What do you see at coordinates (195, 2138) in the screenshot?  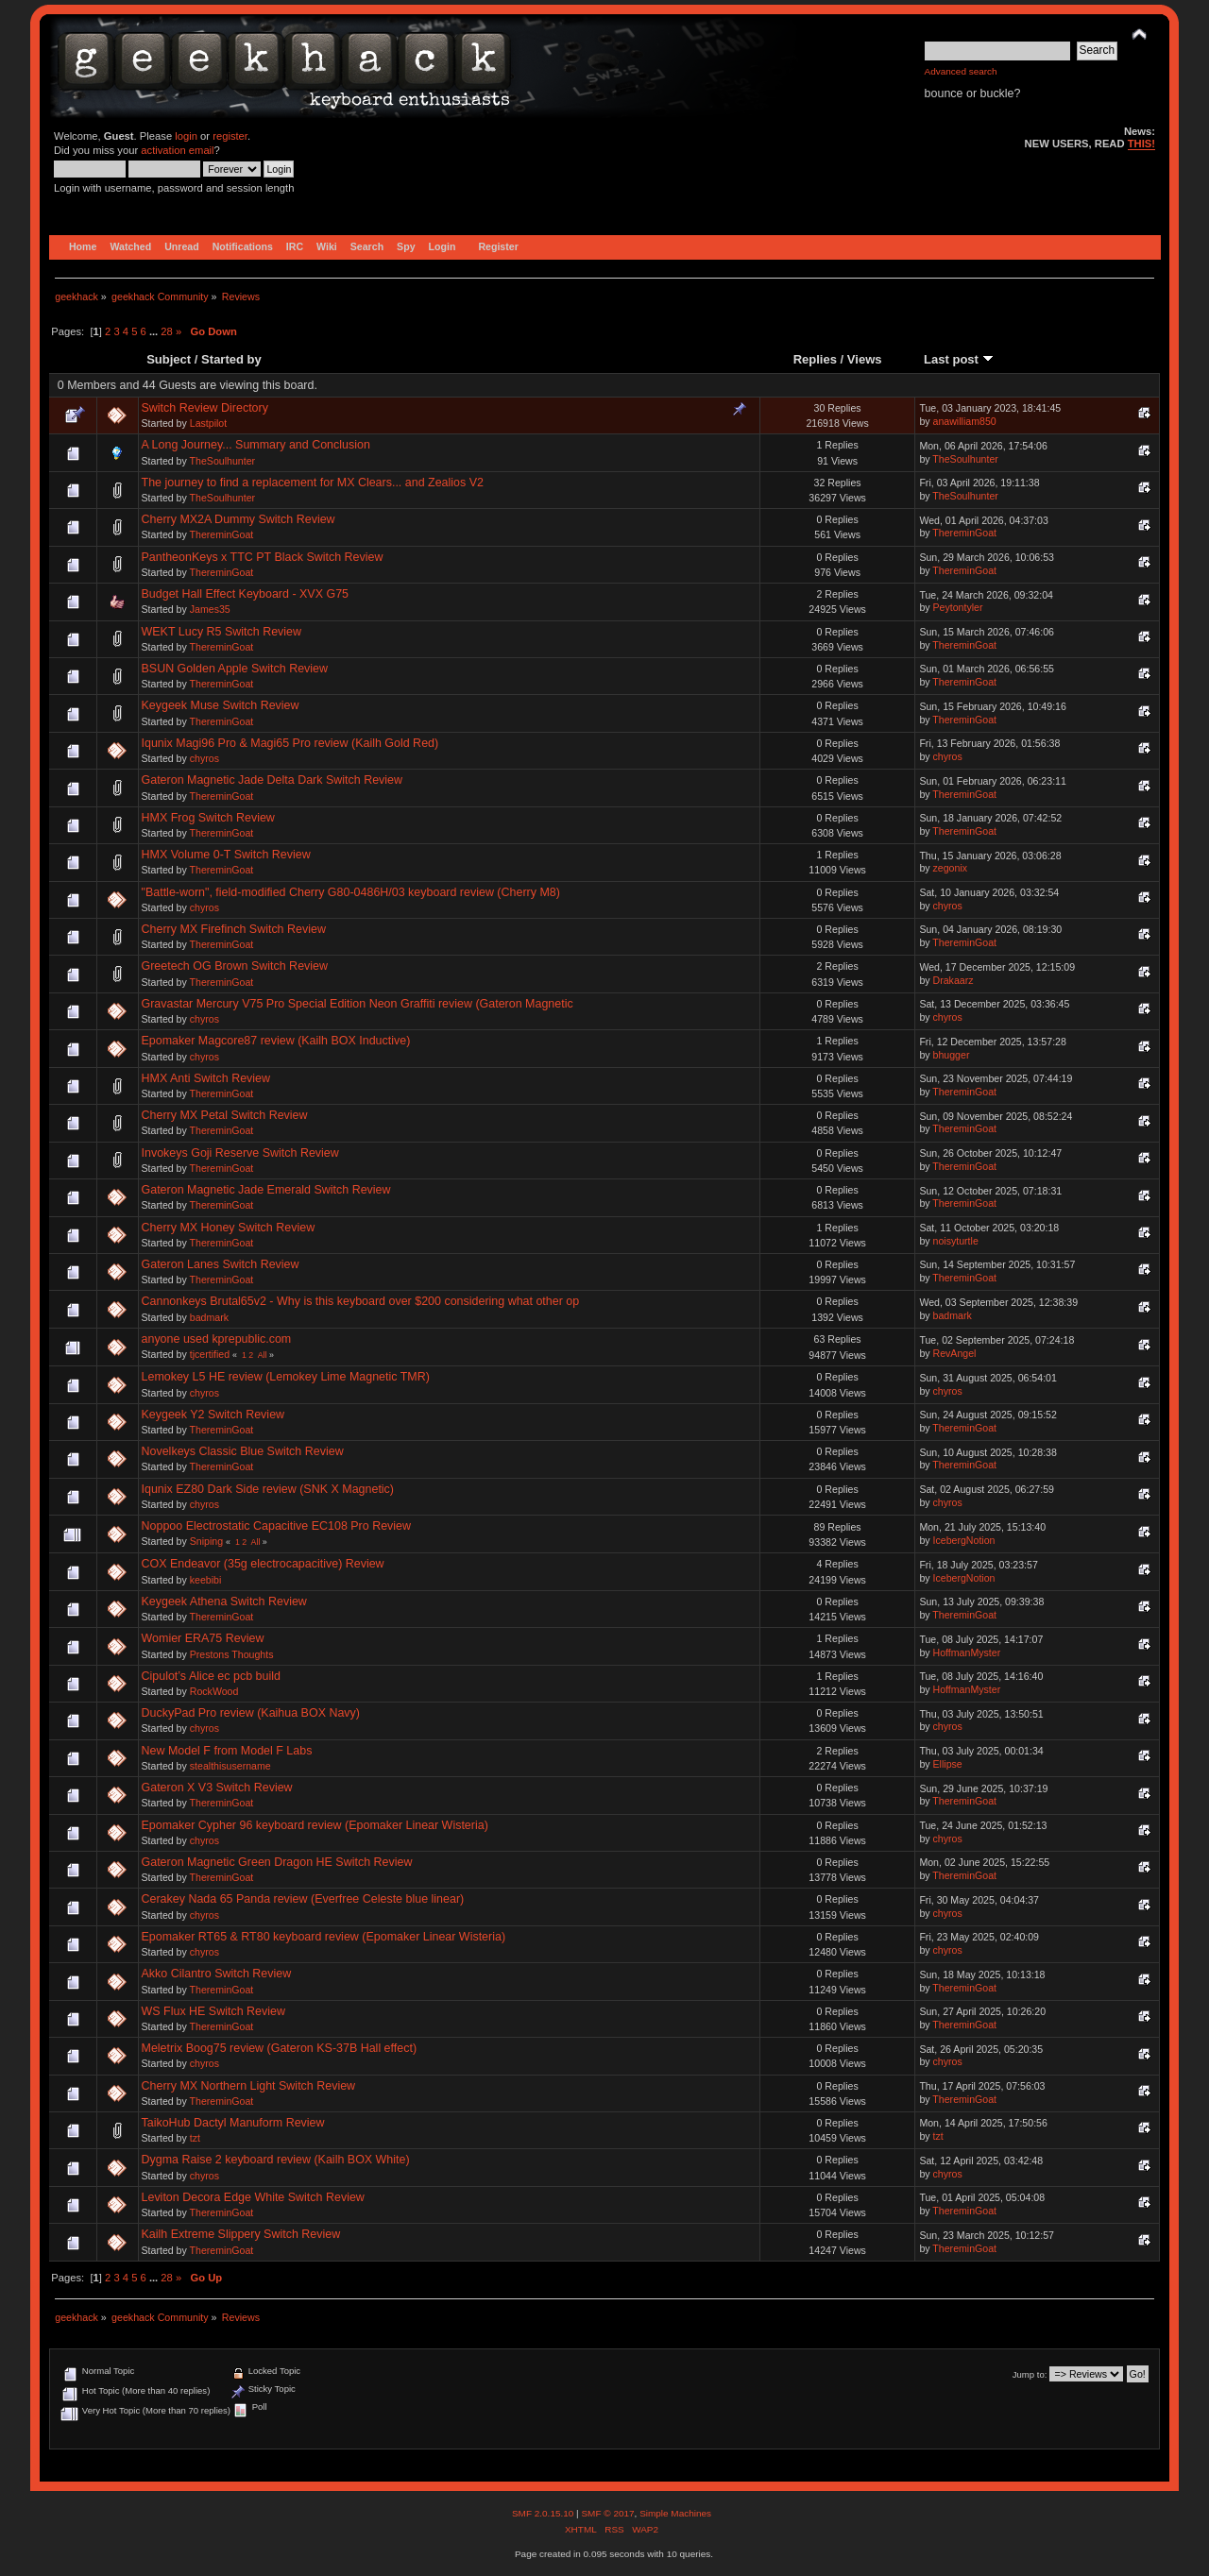 I see `tzt` at bounding box center [195, 2138].